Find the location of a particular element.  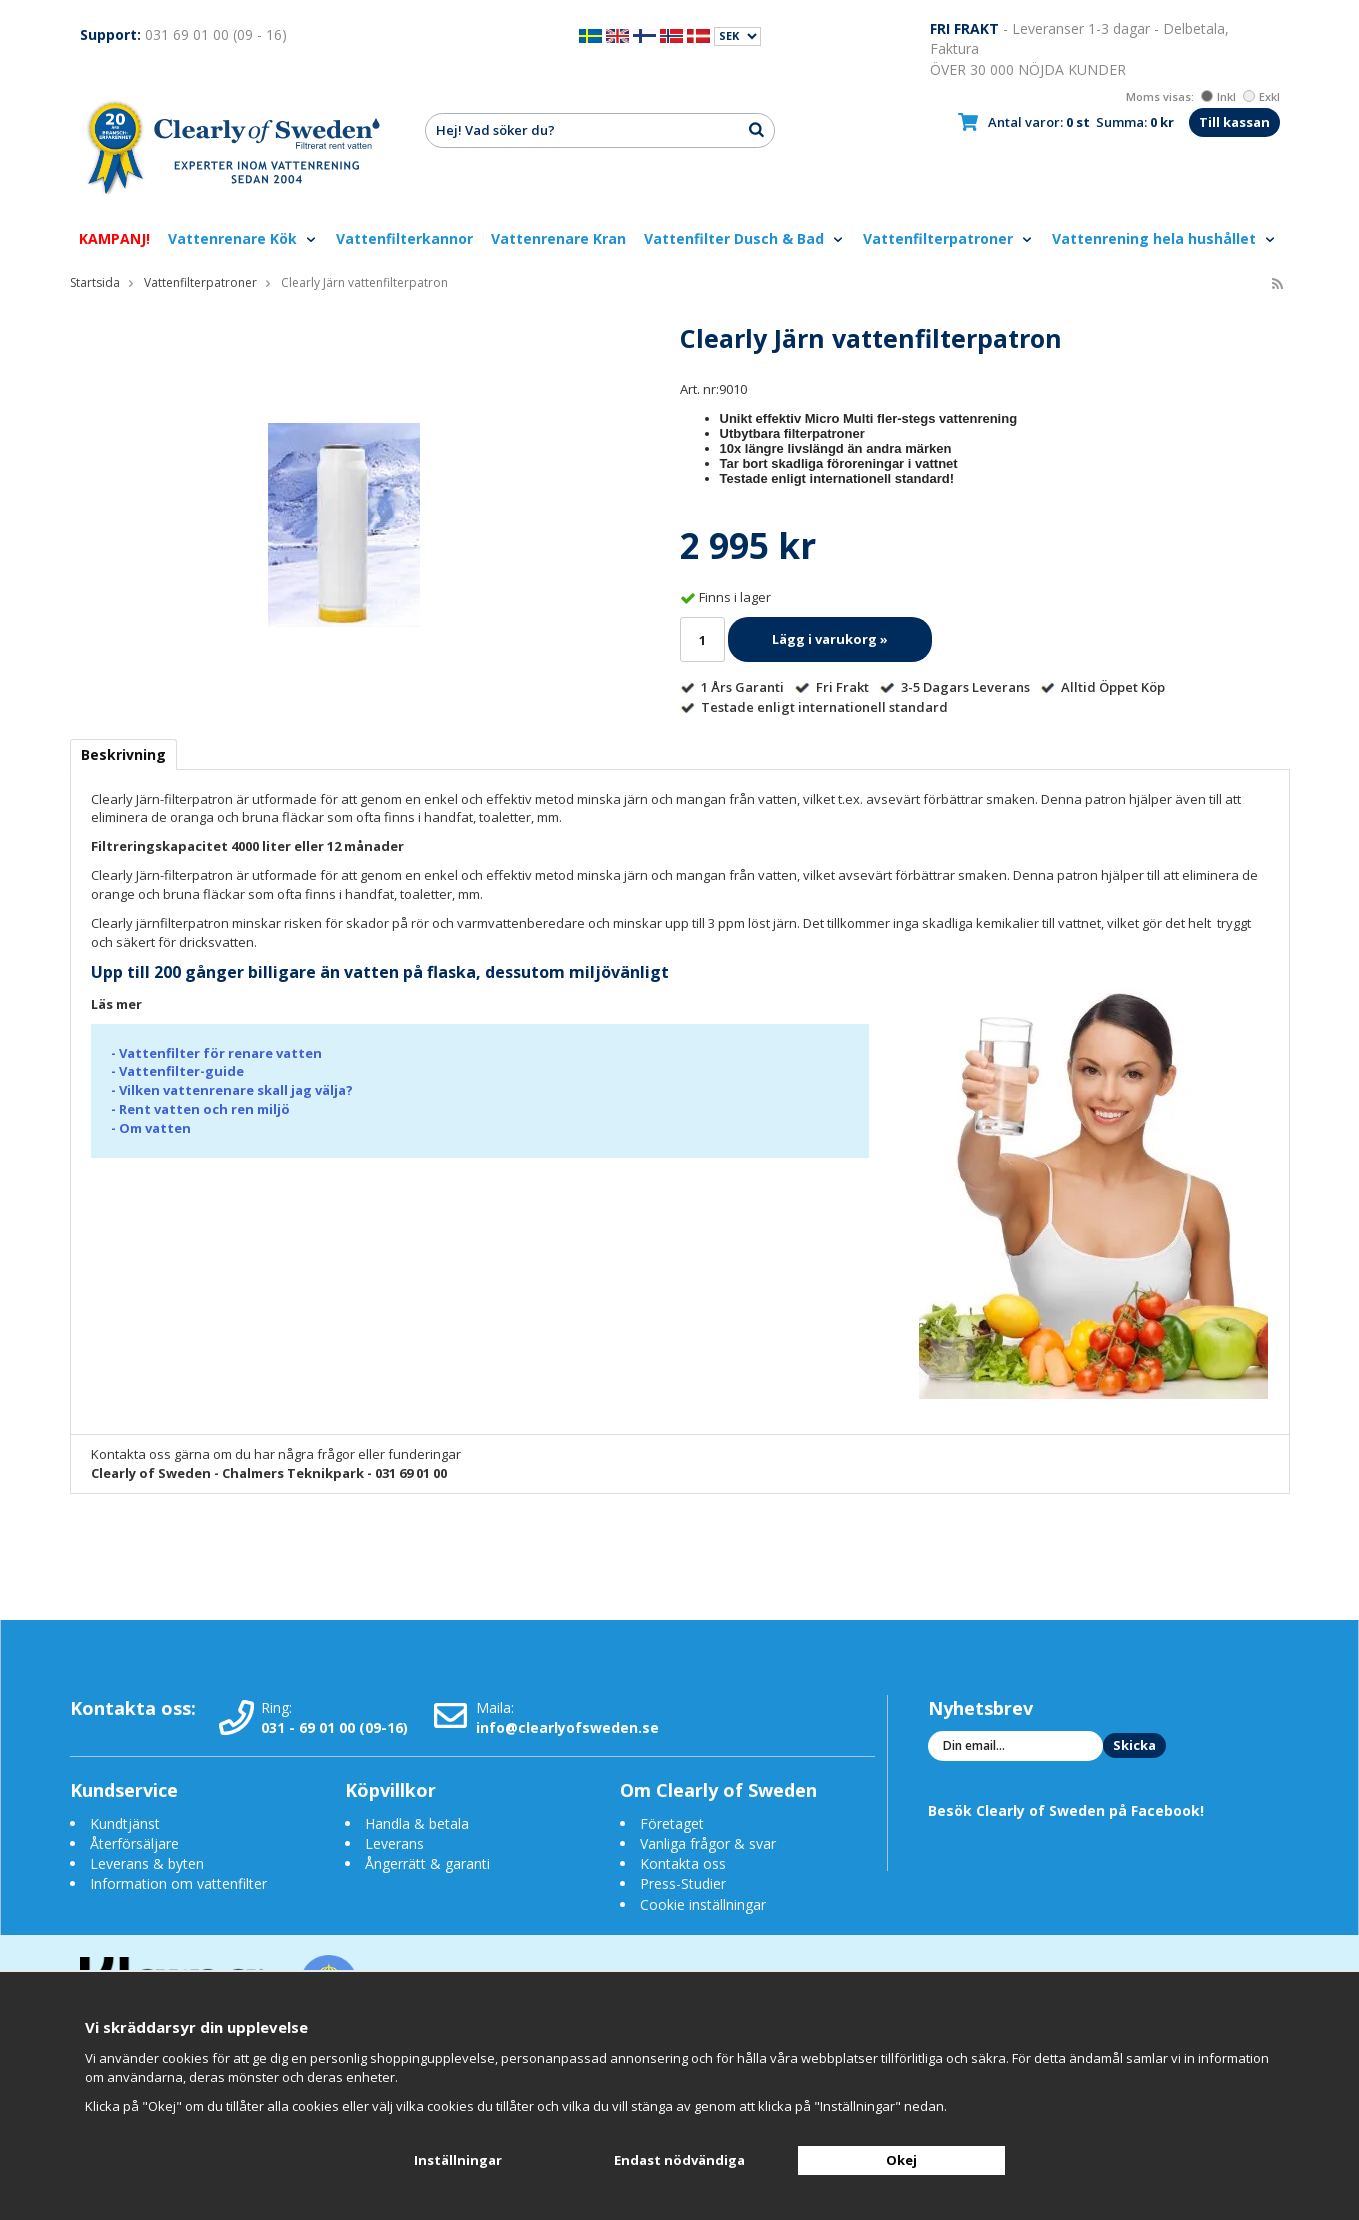

Leverans & byten is located at coordinates (147, 1863).